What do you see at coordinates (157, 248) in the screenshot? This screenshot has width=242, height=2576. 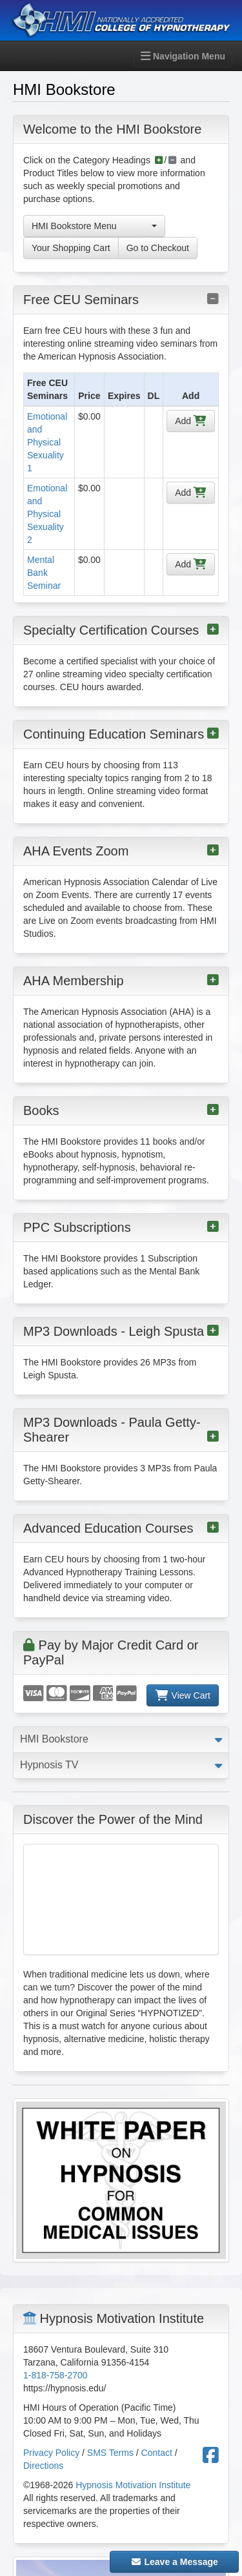 I see `Go to Checkout` at bounding box center [157, 248].